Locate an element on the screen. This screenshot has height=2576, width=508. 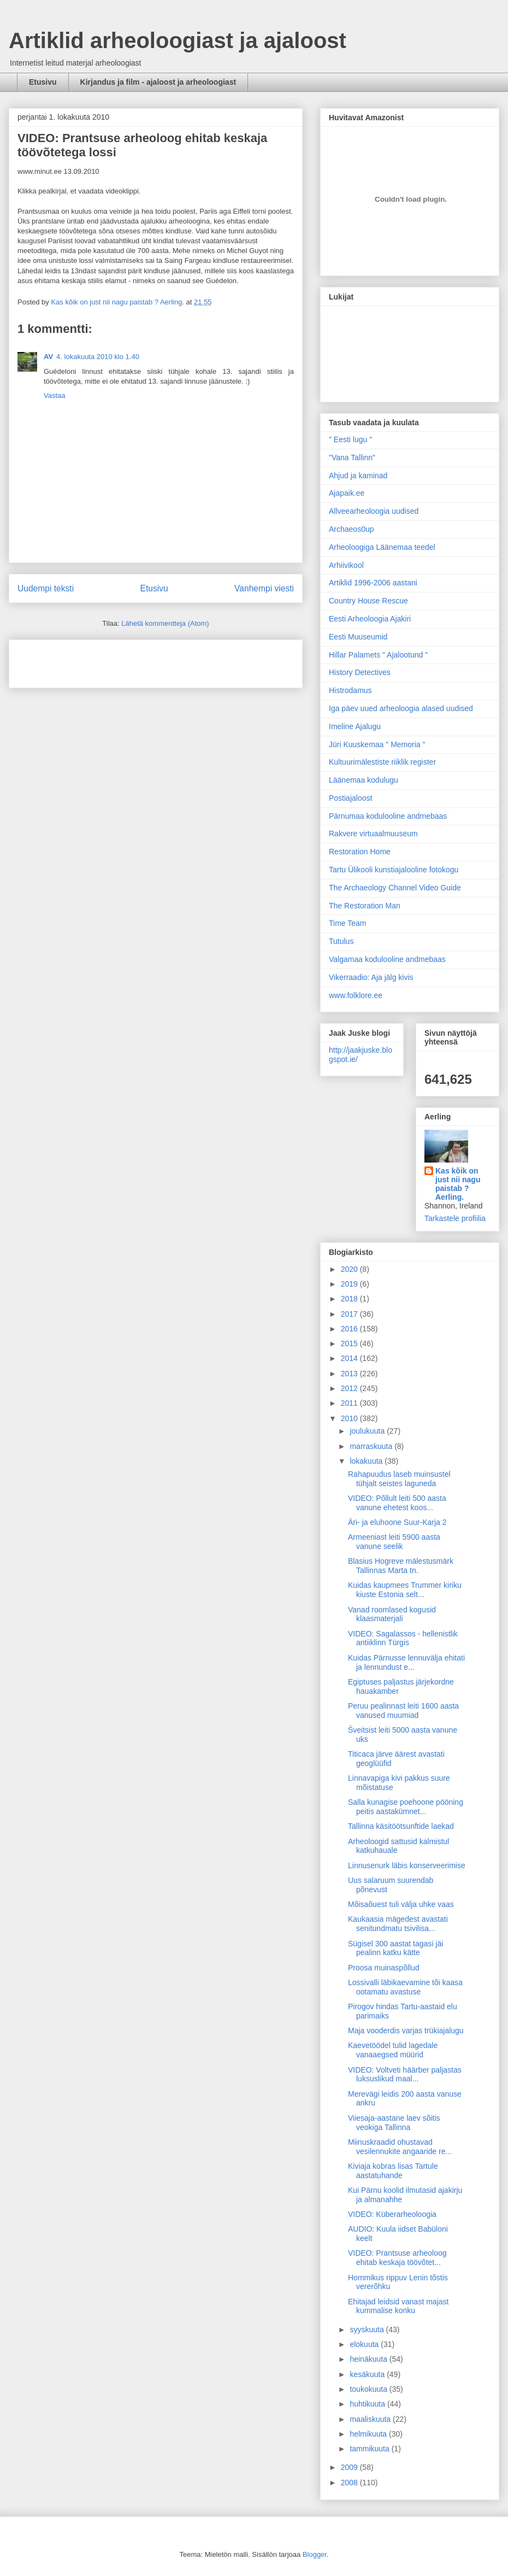
2013 is located at coordinates (350, 1373).